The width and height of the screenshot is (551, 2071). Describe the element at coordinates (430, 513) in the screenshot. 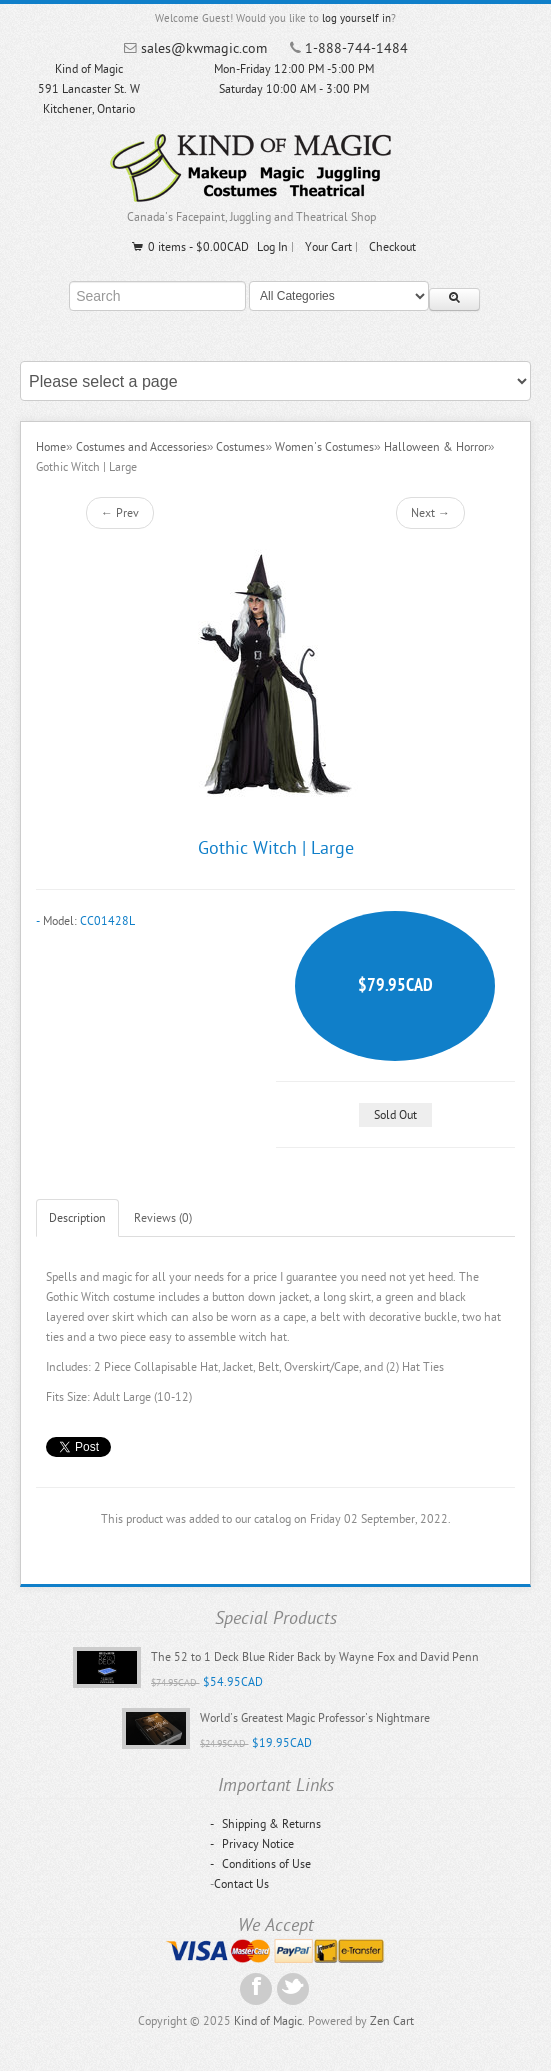

I see `Next →` at that location.